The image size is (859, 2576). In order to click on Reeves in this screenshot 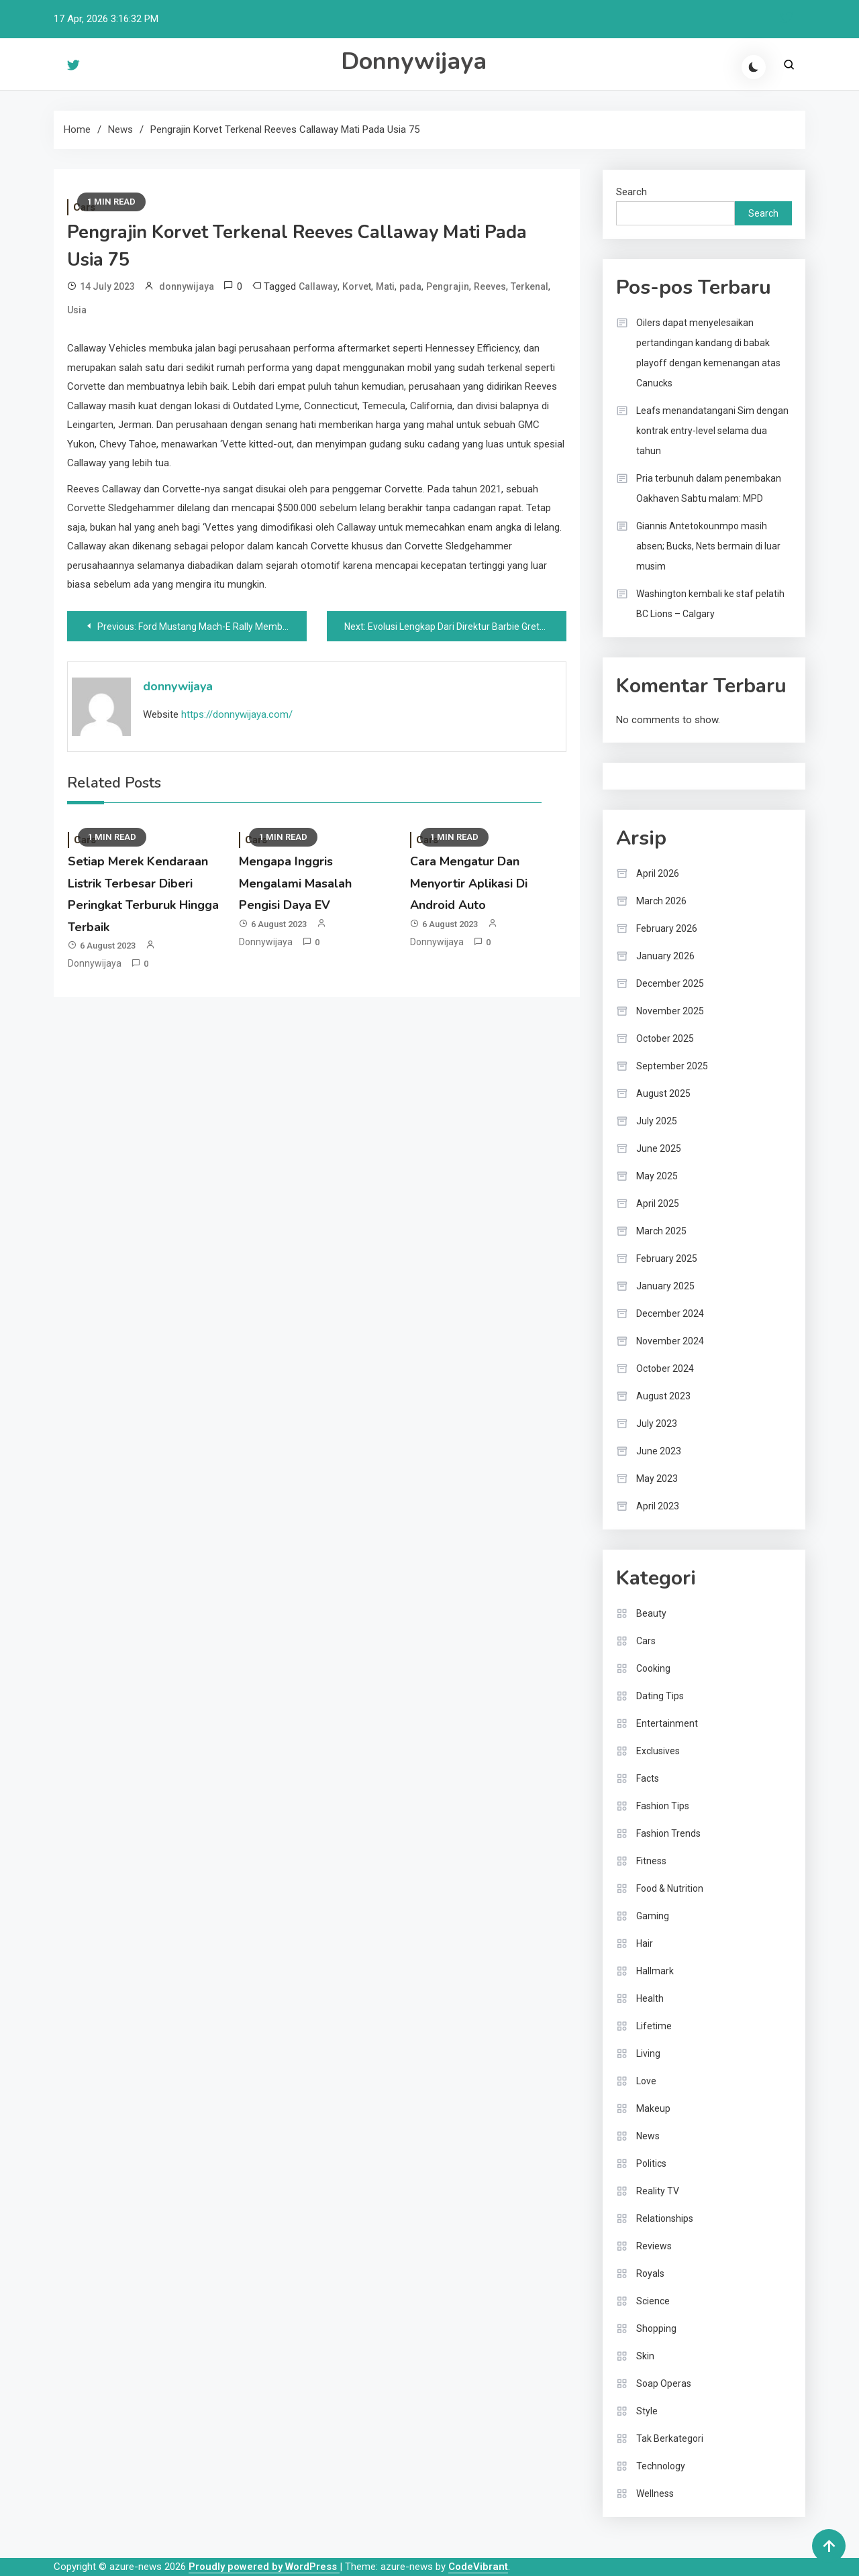, I will do `click(490, 286)`.